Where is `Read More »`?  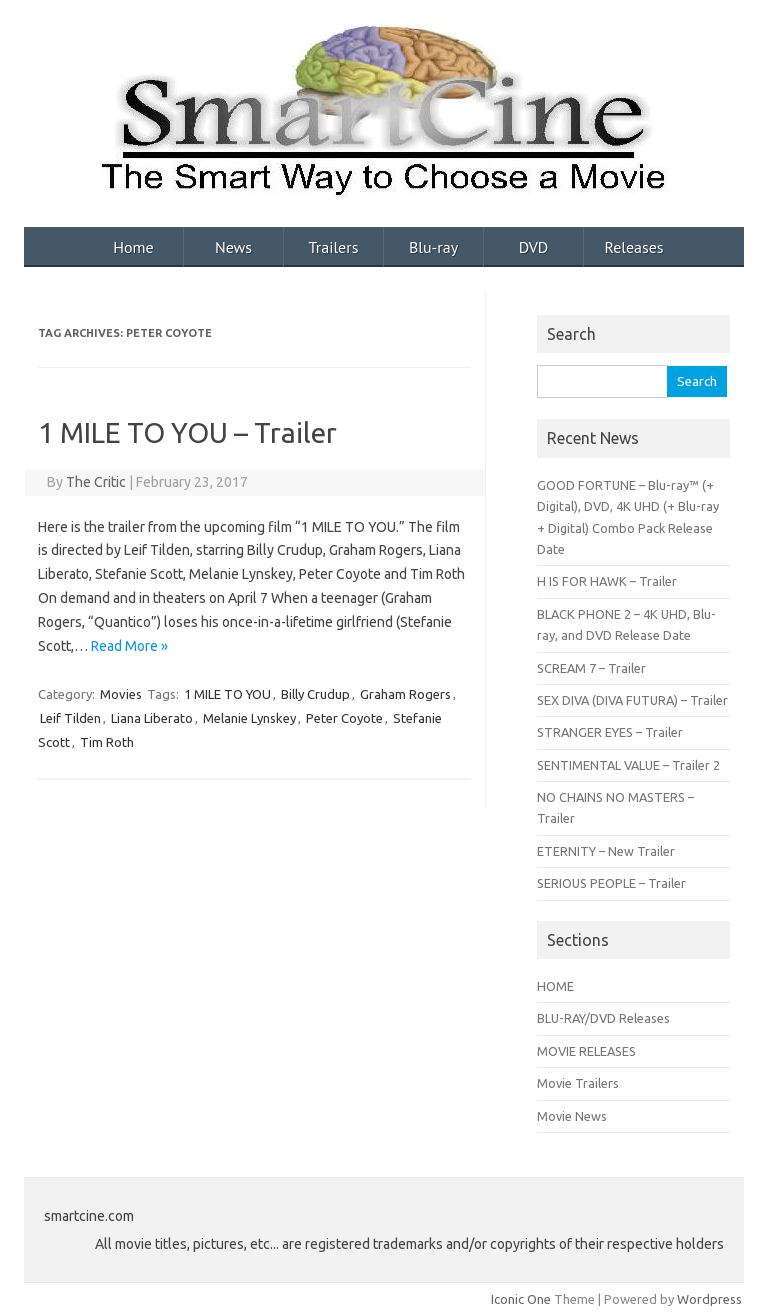 Read More » is located at coordinates (129, 646).